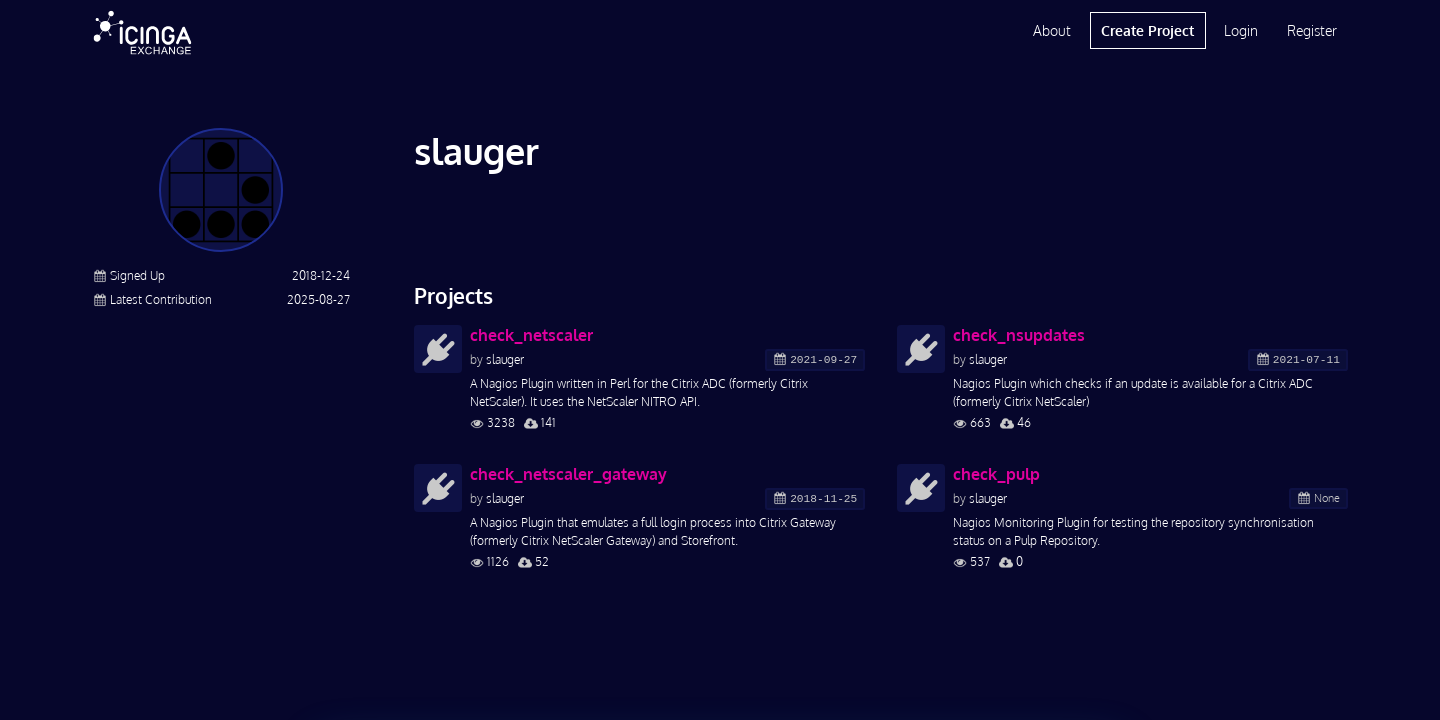  Describe the element at coordinates (1241, 30) in the screenshot. I see `Login` at that location.